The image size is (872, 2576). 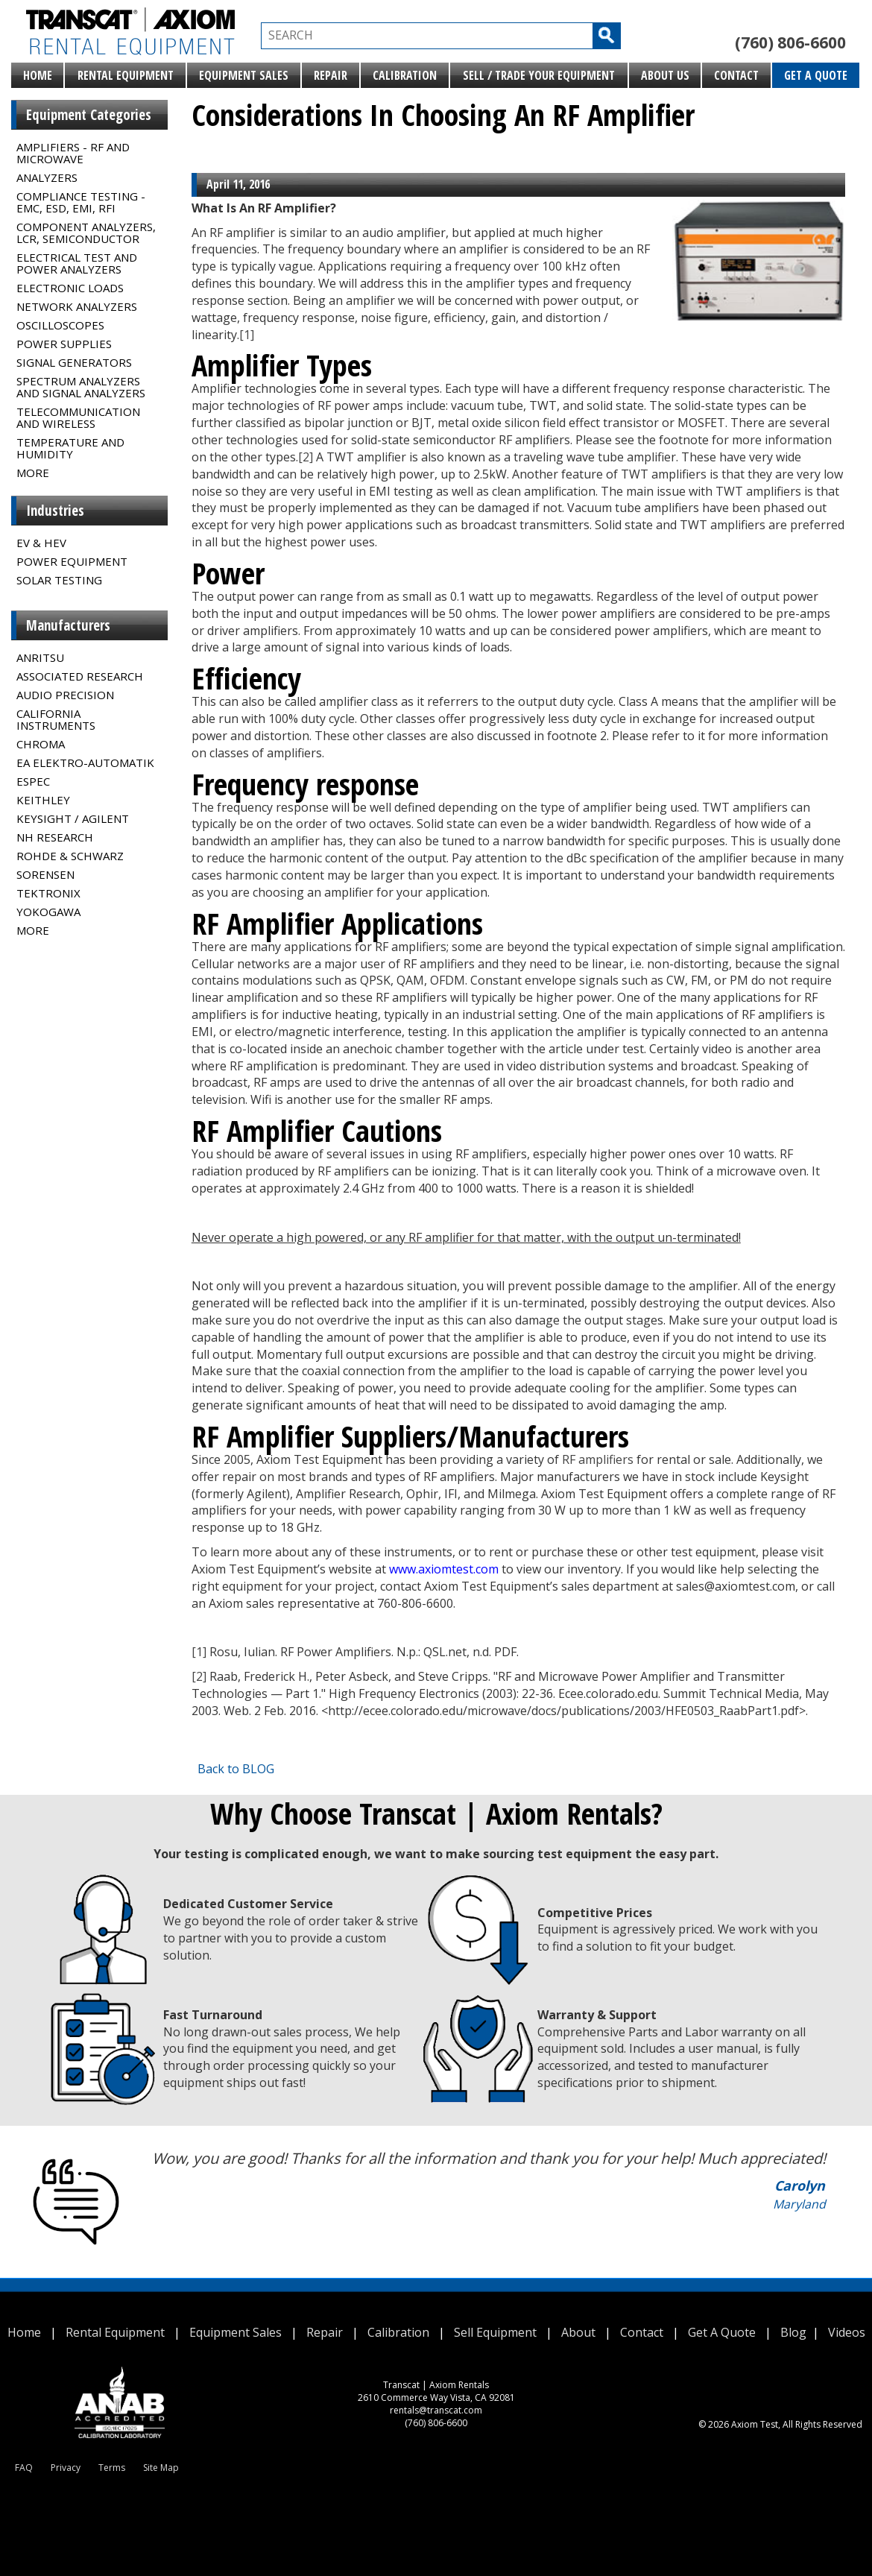 What do you see at coordinates (444, 1569) in the screenshot?
I see `www.axiomtest.com` at bounding box center [444, 1569].